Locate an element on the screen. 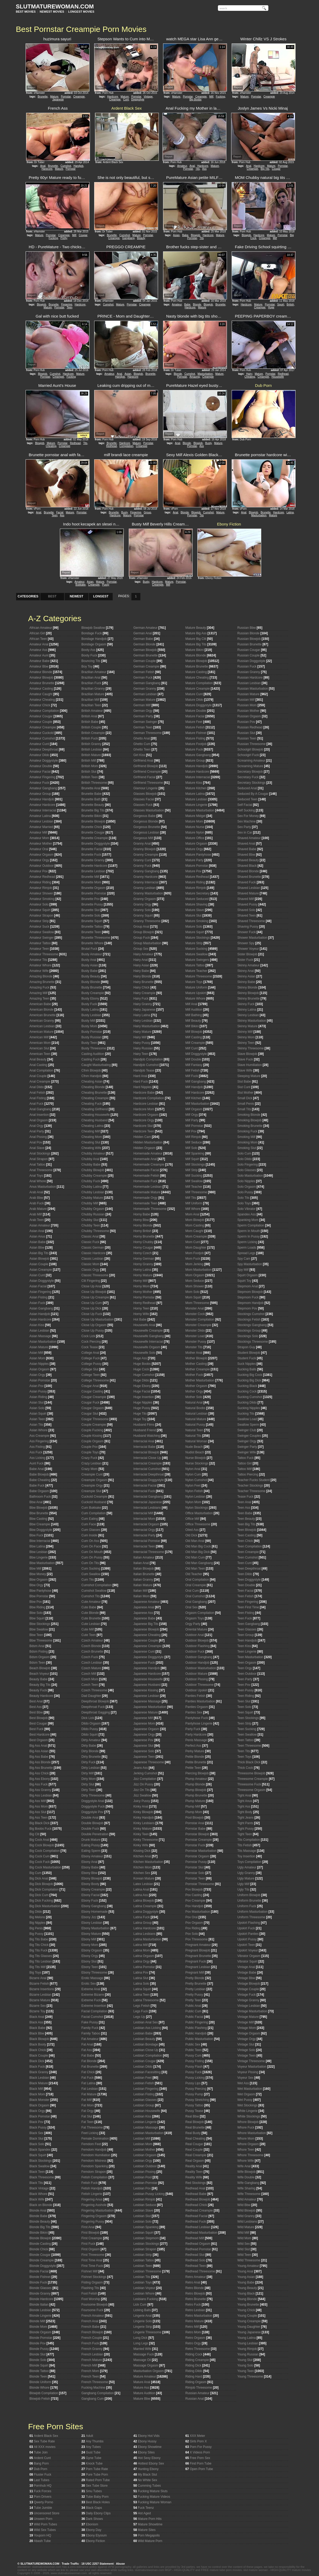  Seduced Anal is located at coordinates (247, 788).